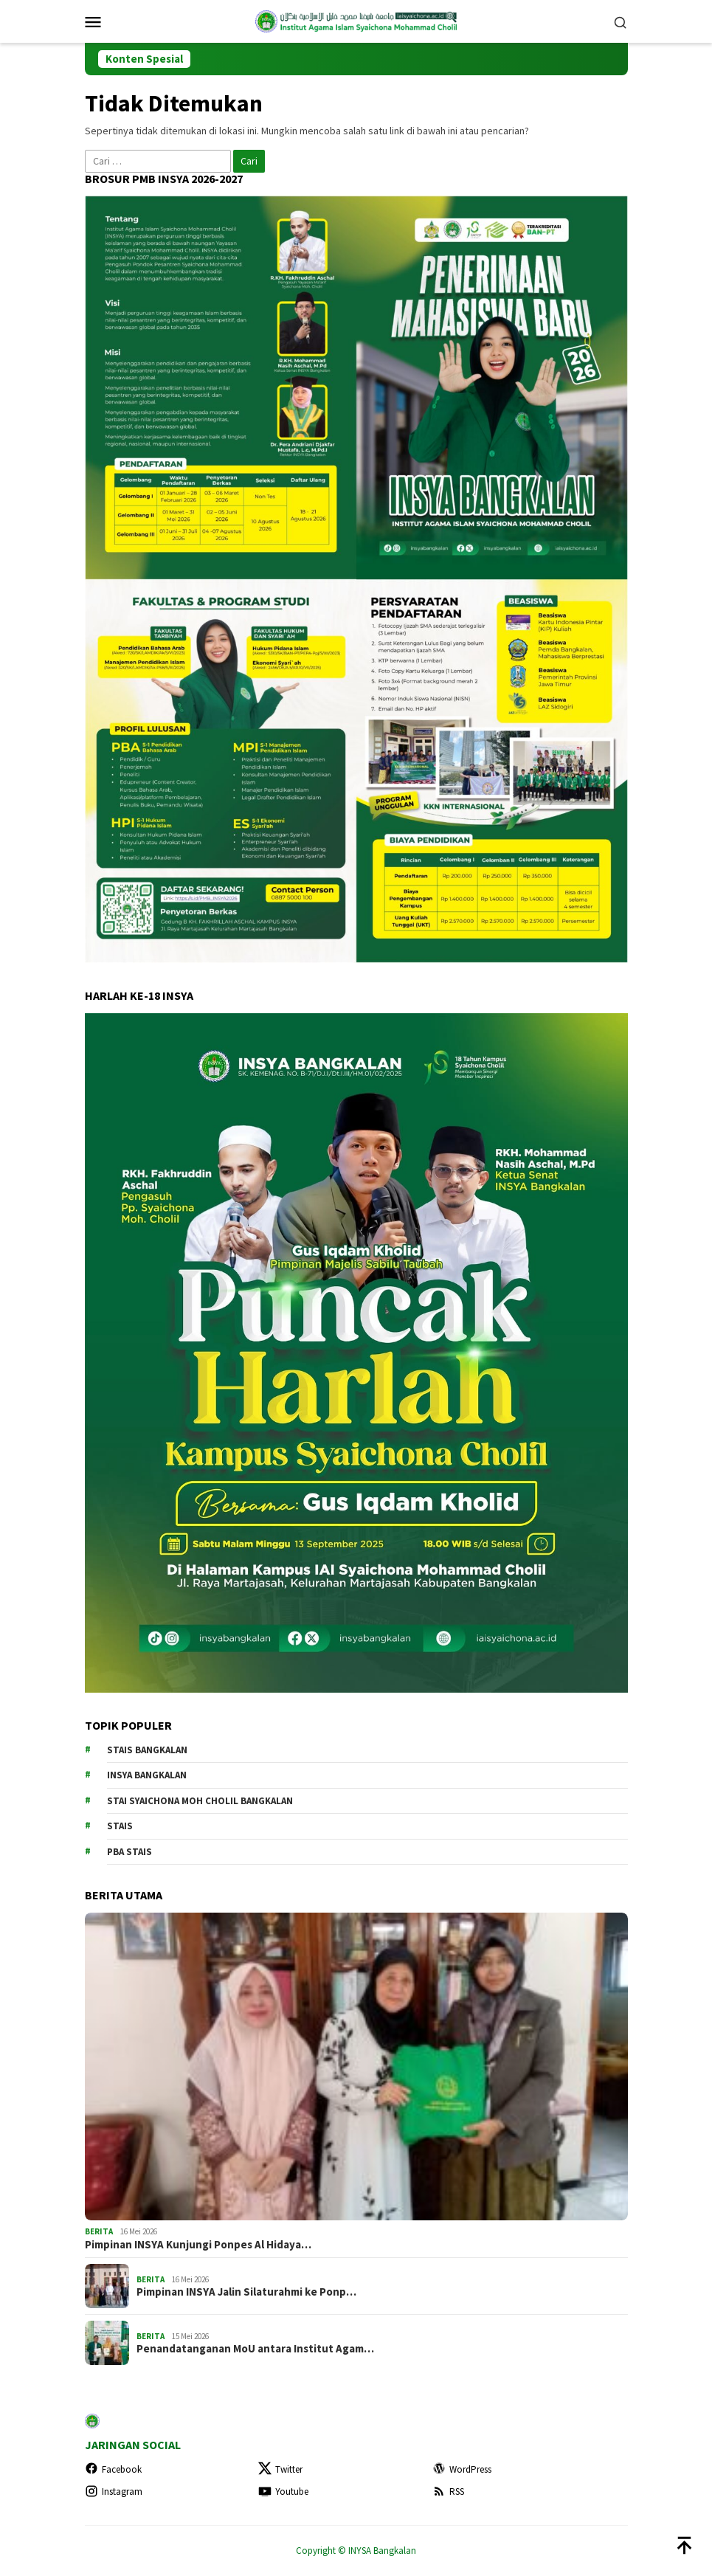 The image size is (712, 2576). What do you see at coordinates (283, 2491) in the screenshot?
I see `Youtube` at bounding box center [283, 2491].